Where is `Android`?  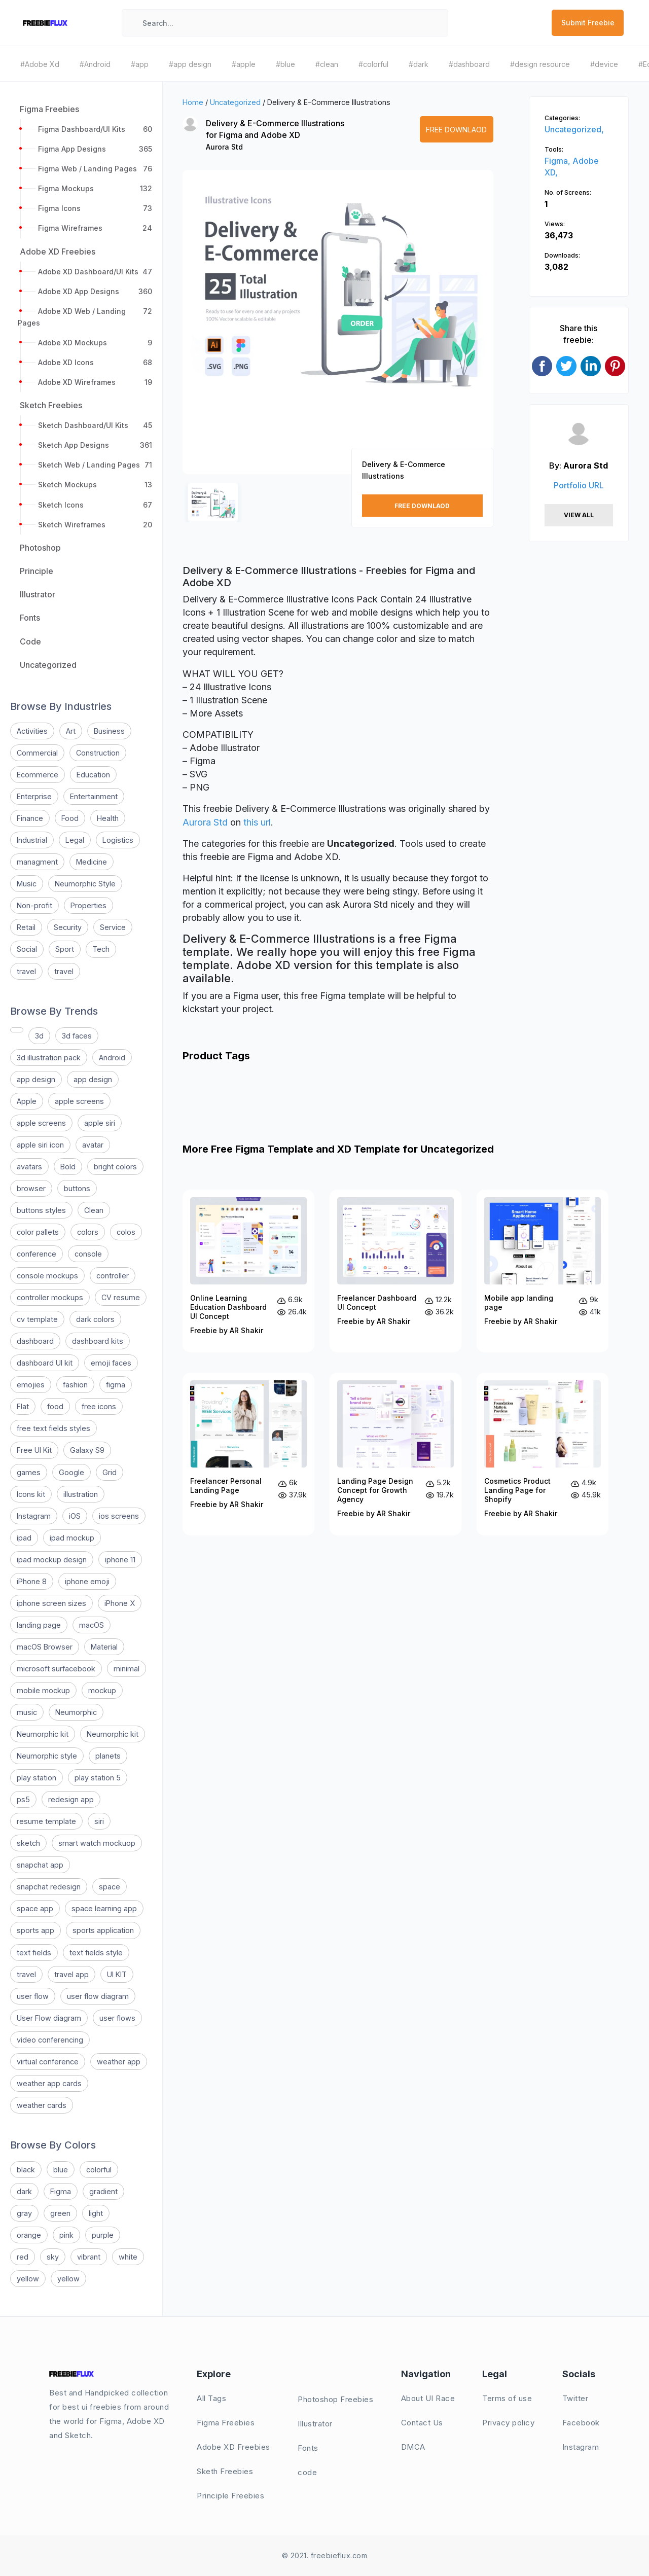 Android is located at coordinates (112, 1057).